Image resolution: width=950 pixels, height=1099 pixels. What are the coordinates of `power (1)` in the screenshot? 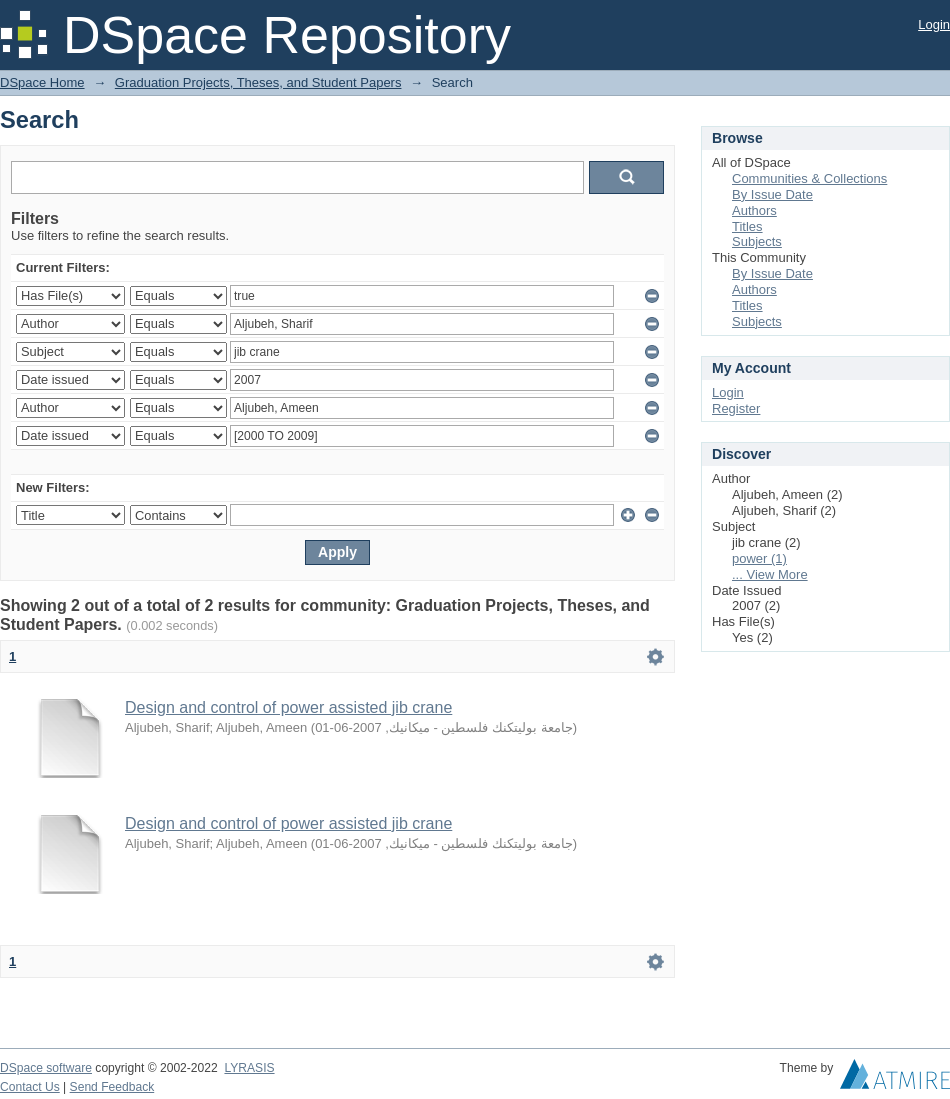 It's located at (759, 558).